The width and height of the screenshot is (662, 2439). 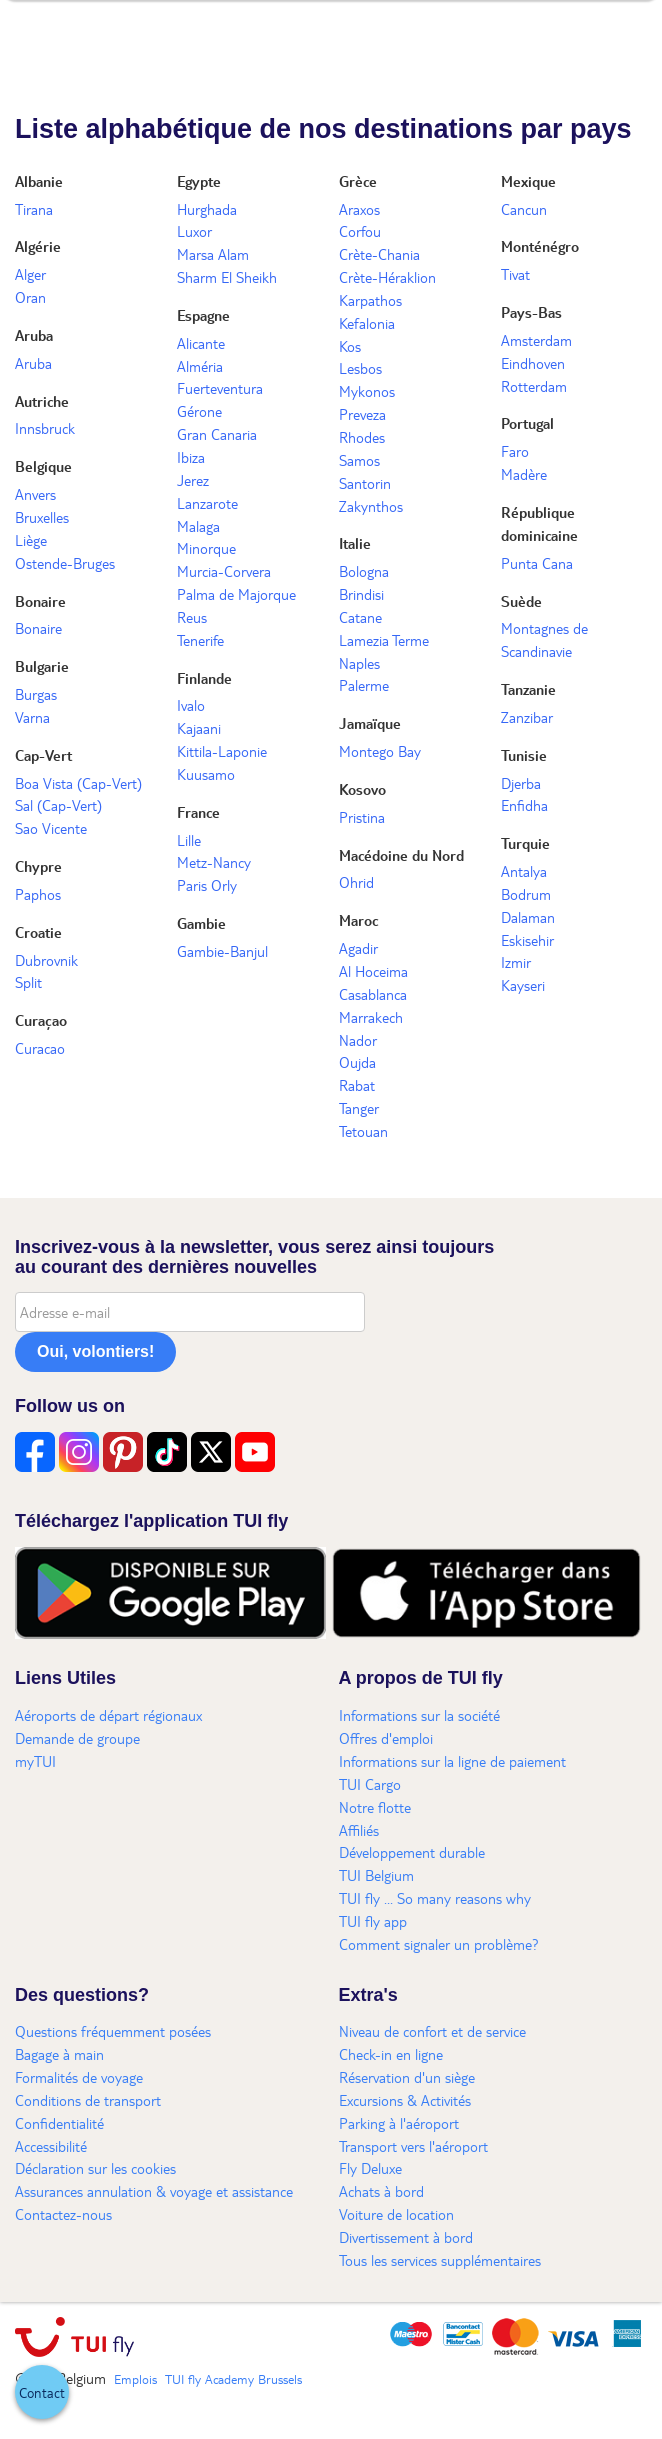 I want to click on Sal (Cap-Vert), so click(x=58, y=805).